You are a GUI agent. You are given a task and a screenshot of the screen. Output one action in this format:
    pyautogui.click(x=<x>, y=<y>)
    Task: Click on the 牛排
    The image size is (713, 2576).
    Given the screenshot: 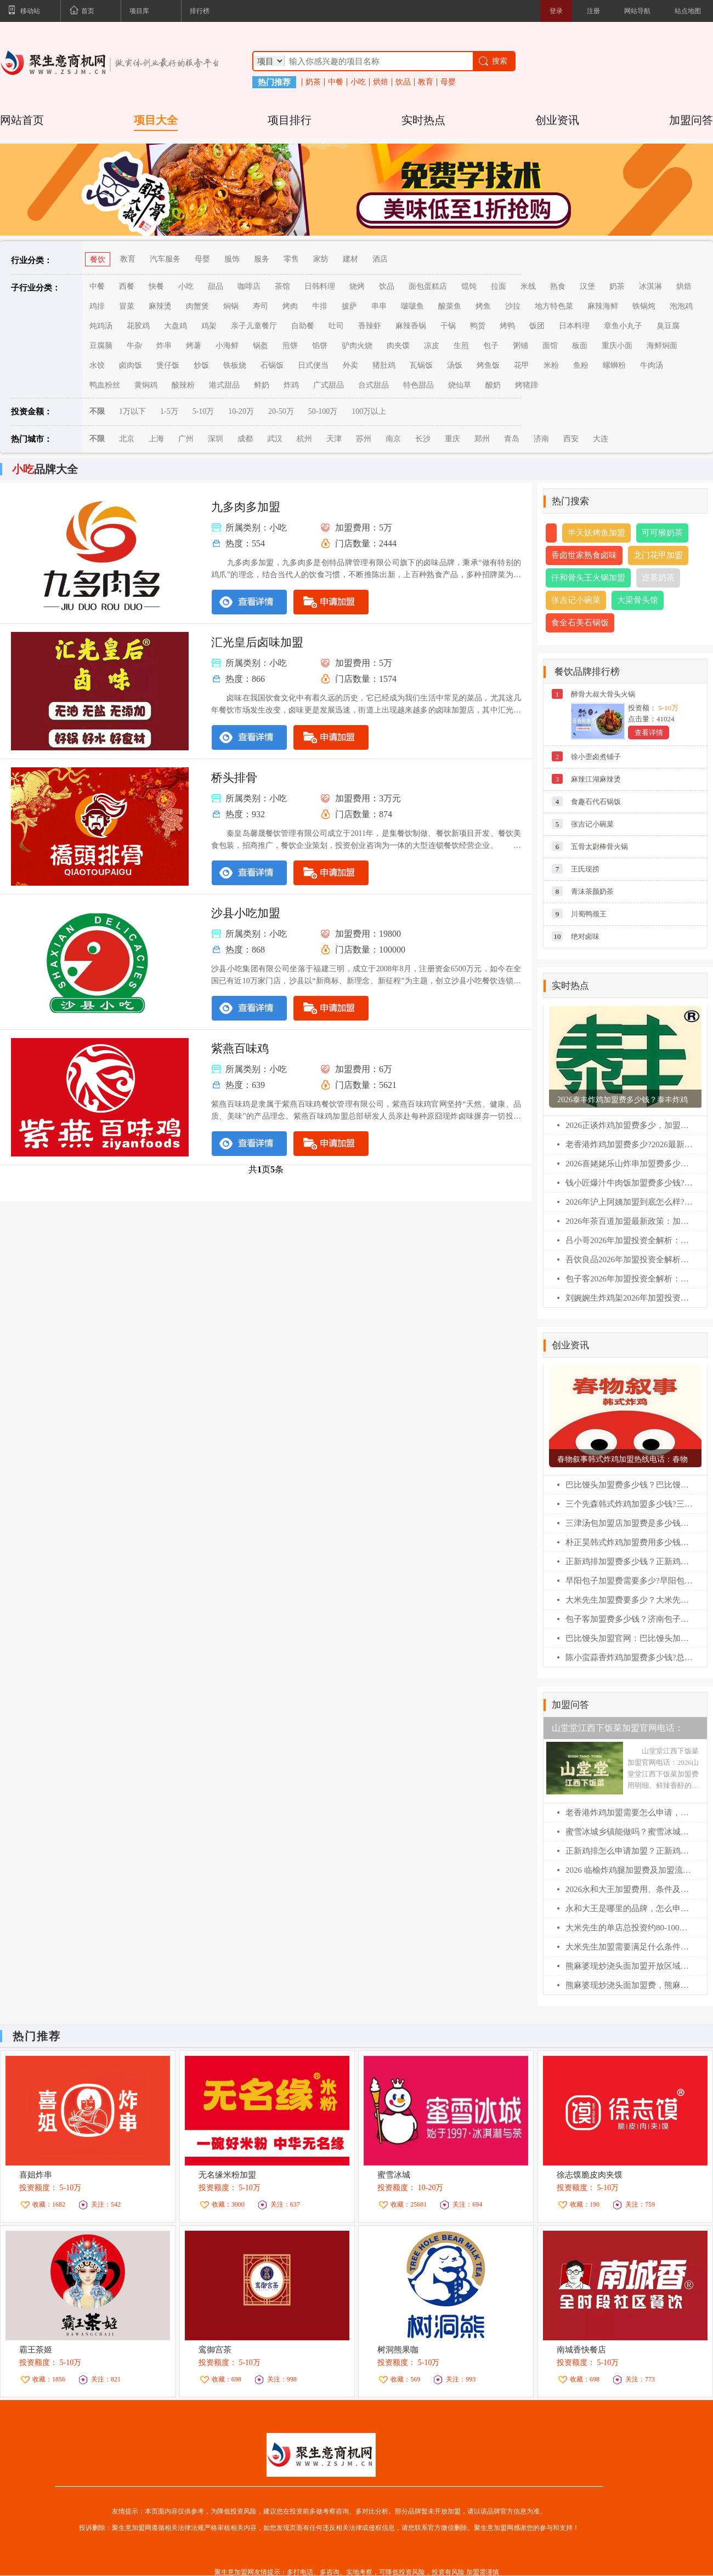 What is the action you would take?
    pyautogui.click(x=319, y=306)
    